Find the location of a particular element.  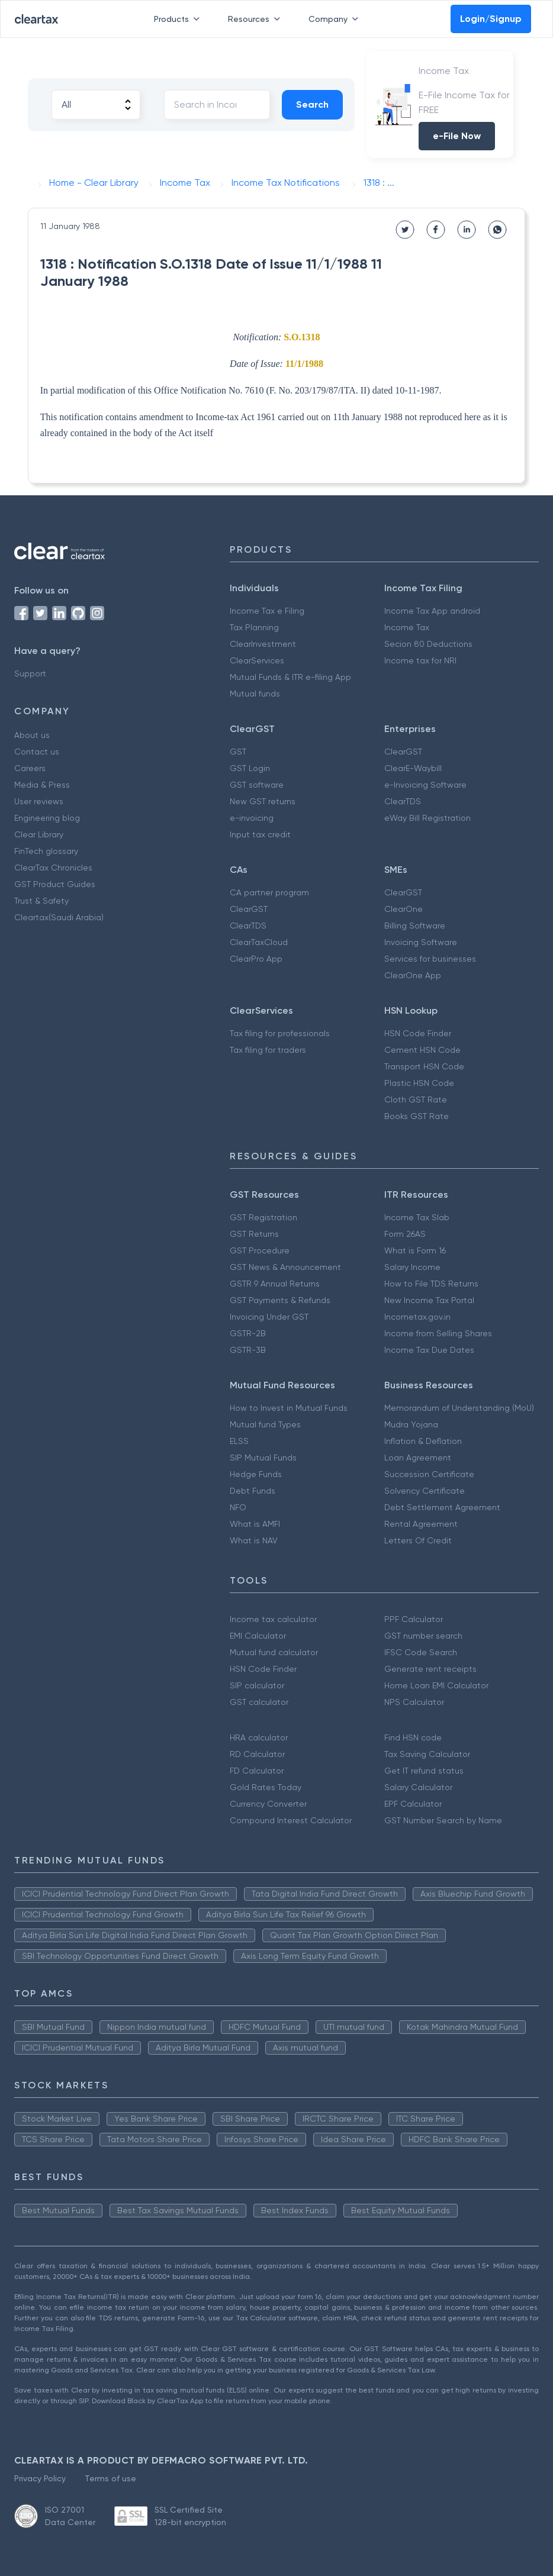

Products is located at coordinates (179, 19).